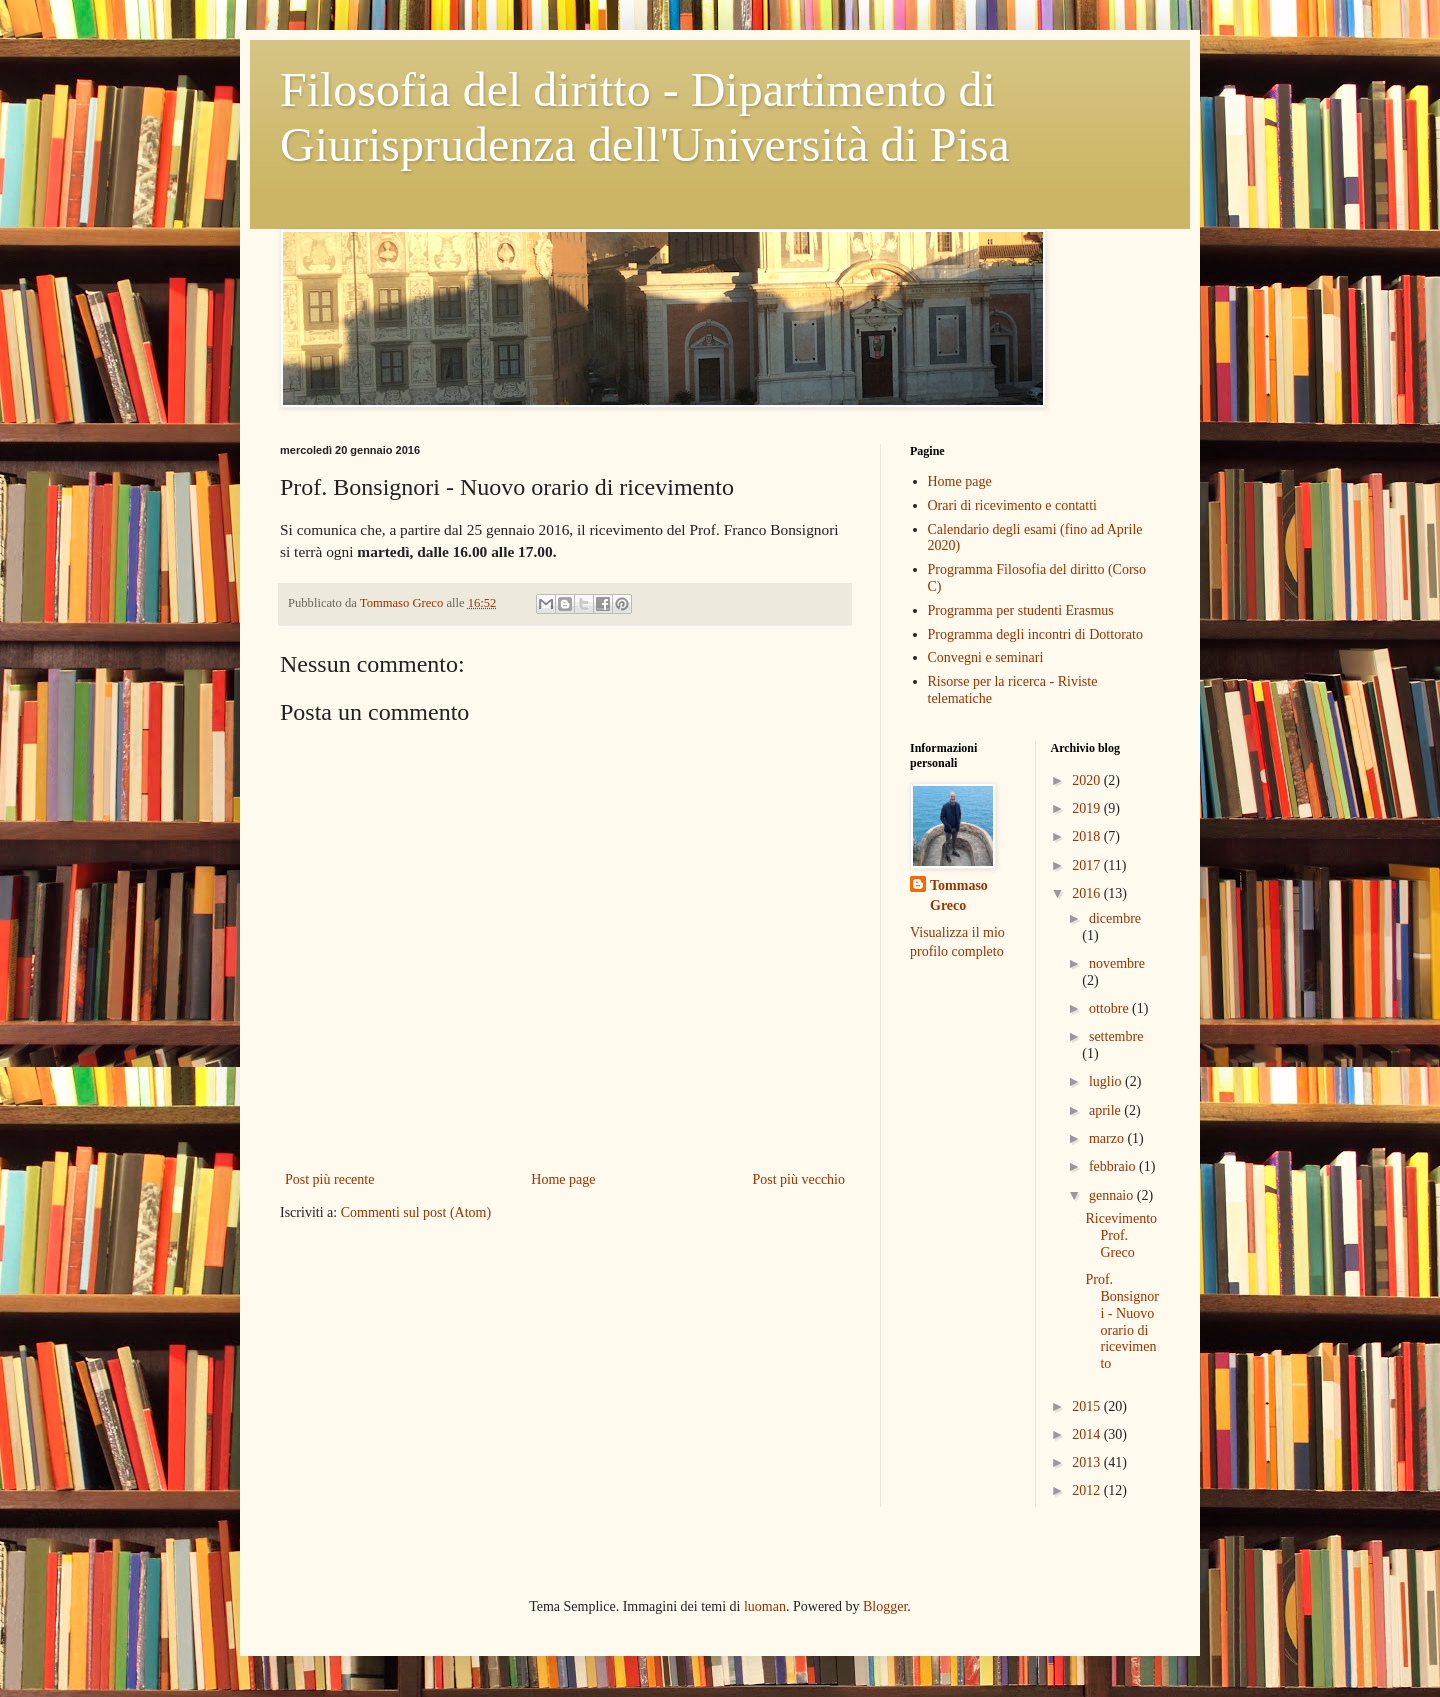  Describe the element at coordinates (1088, 1406) in the screenshot. I see `2015` at that location.